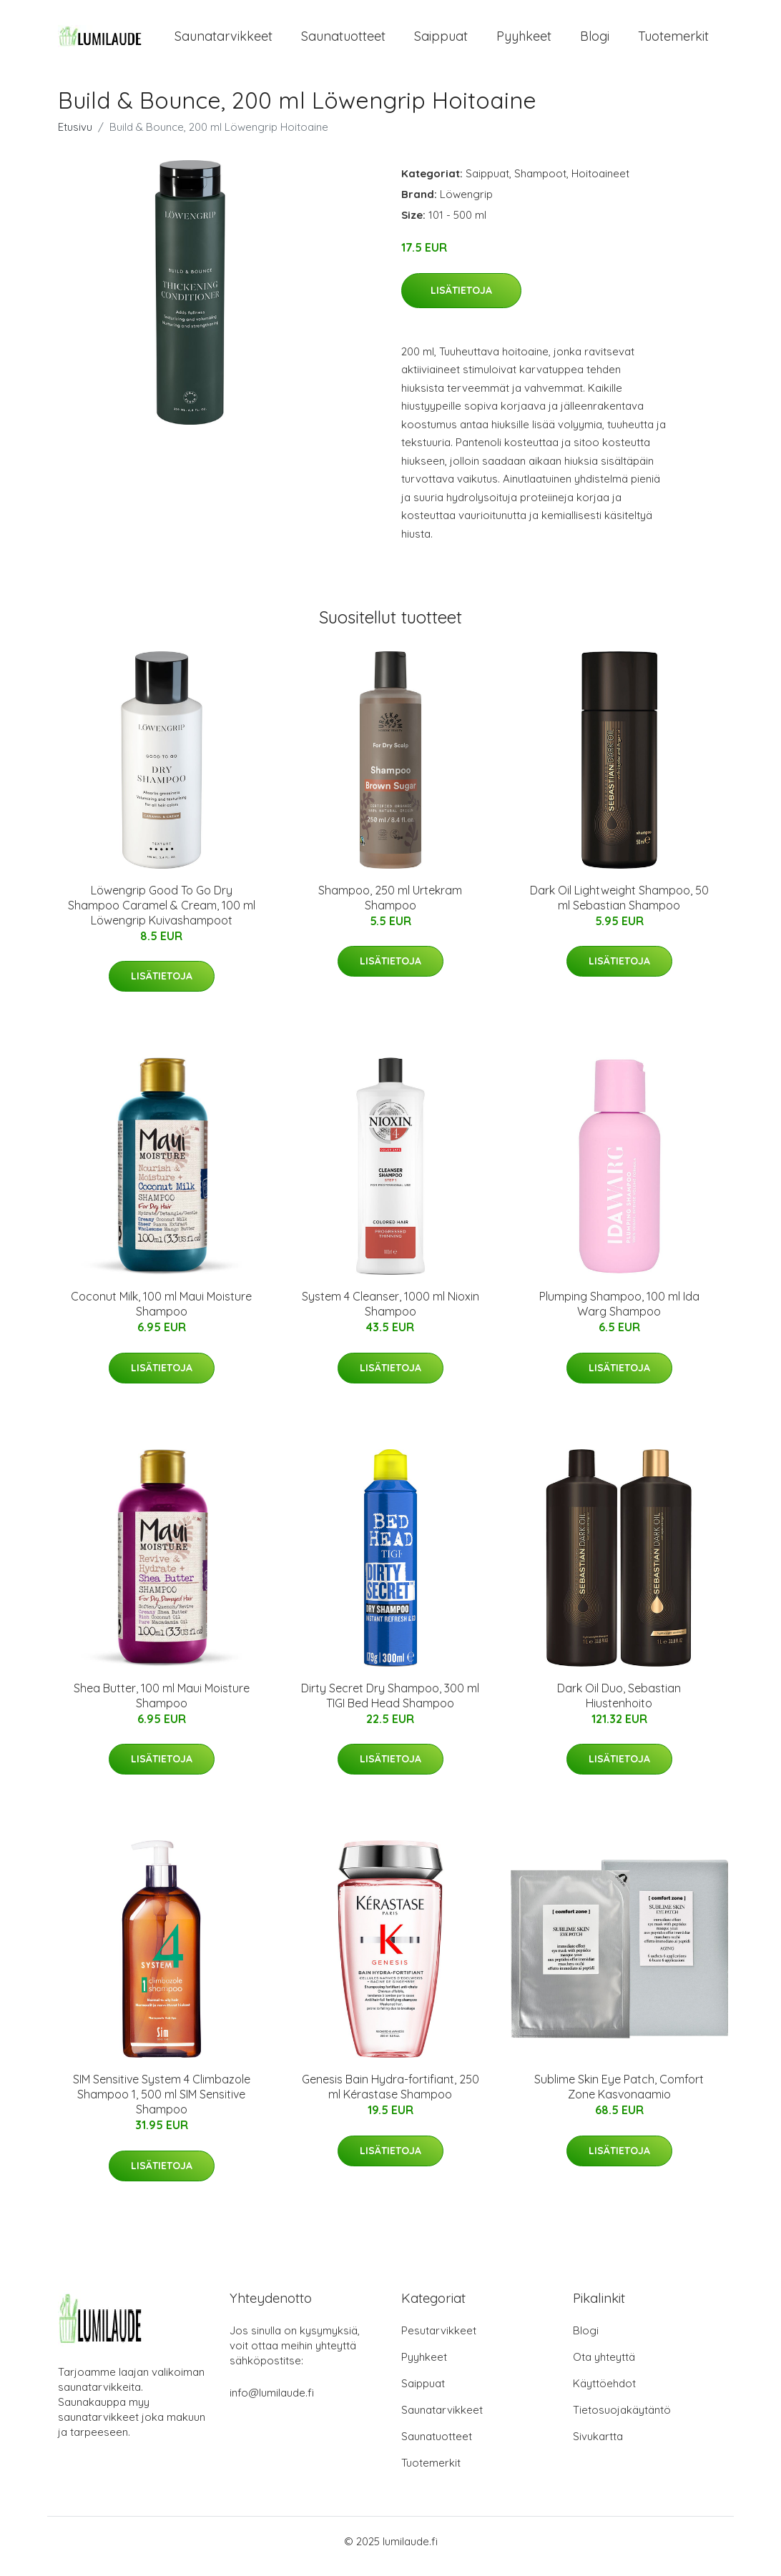 The width and height of the screenshot is (781, 2576). I want to click on Hoitoaineet, so click(600, 183).